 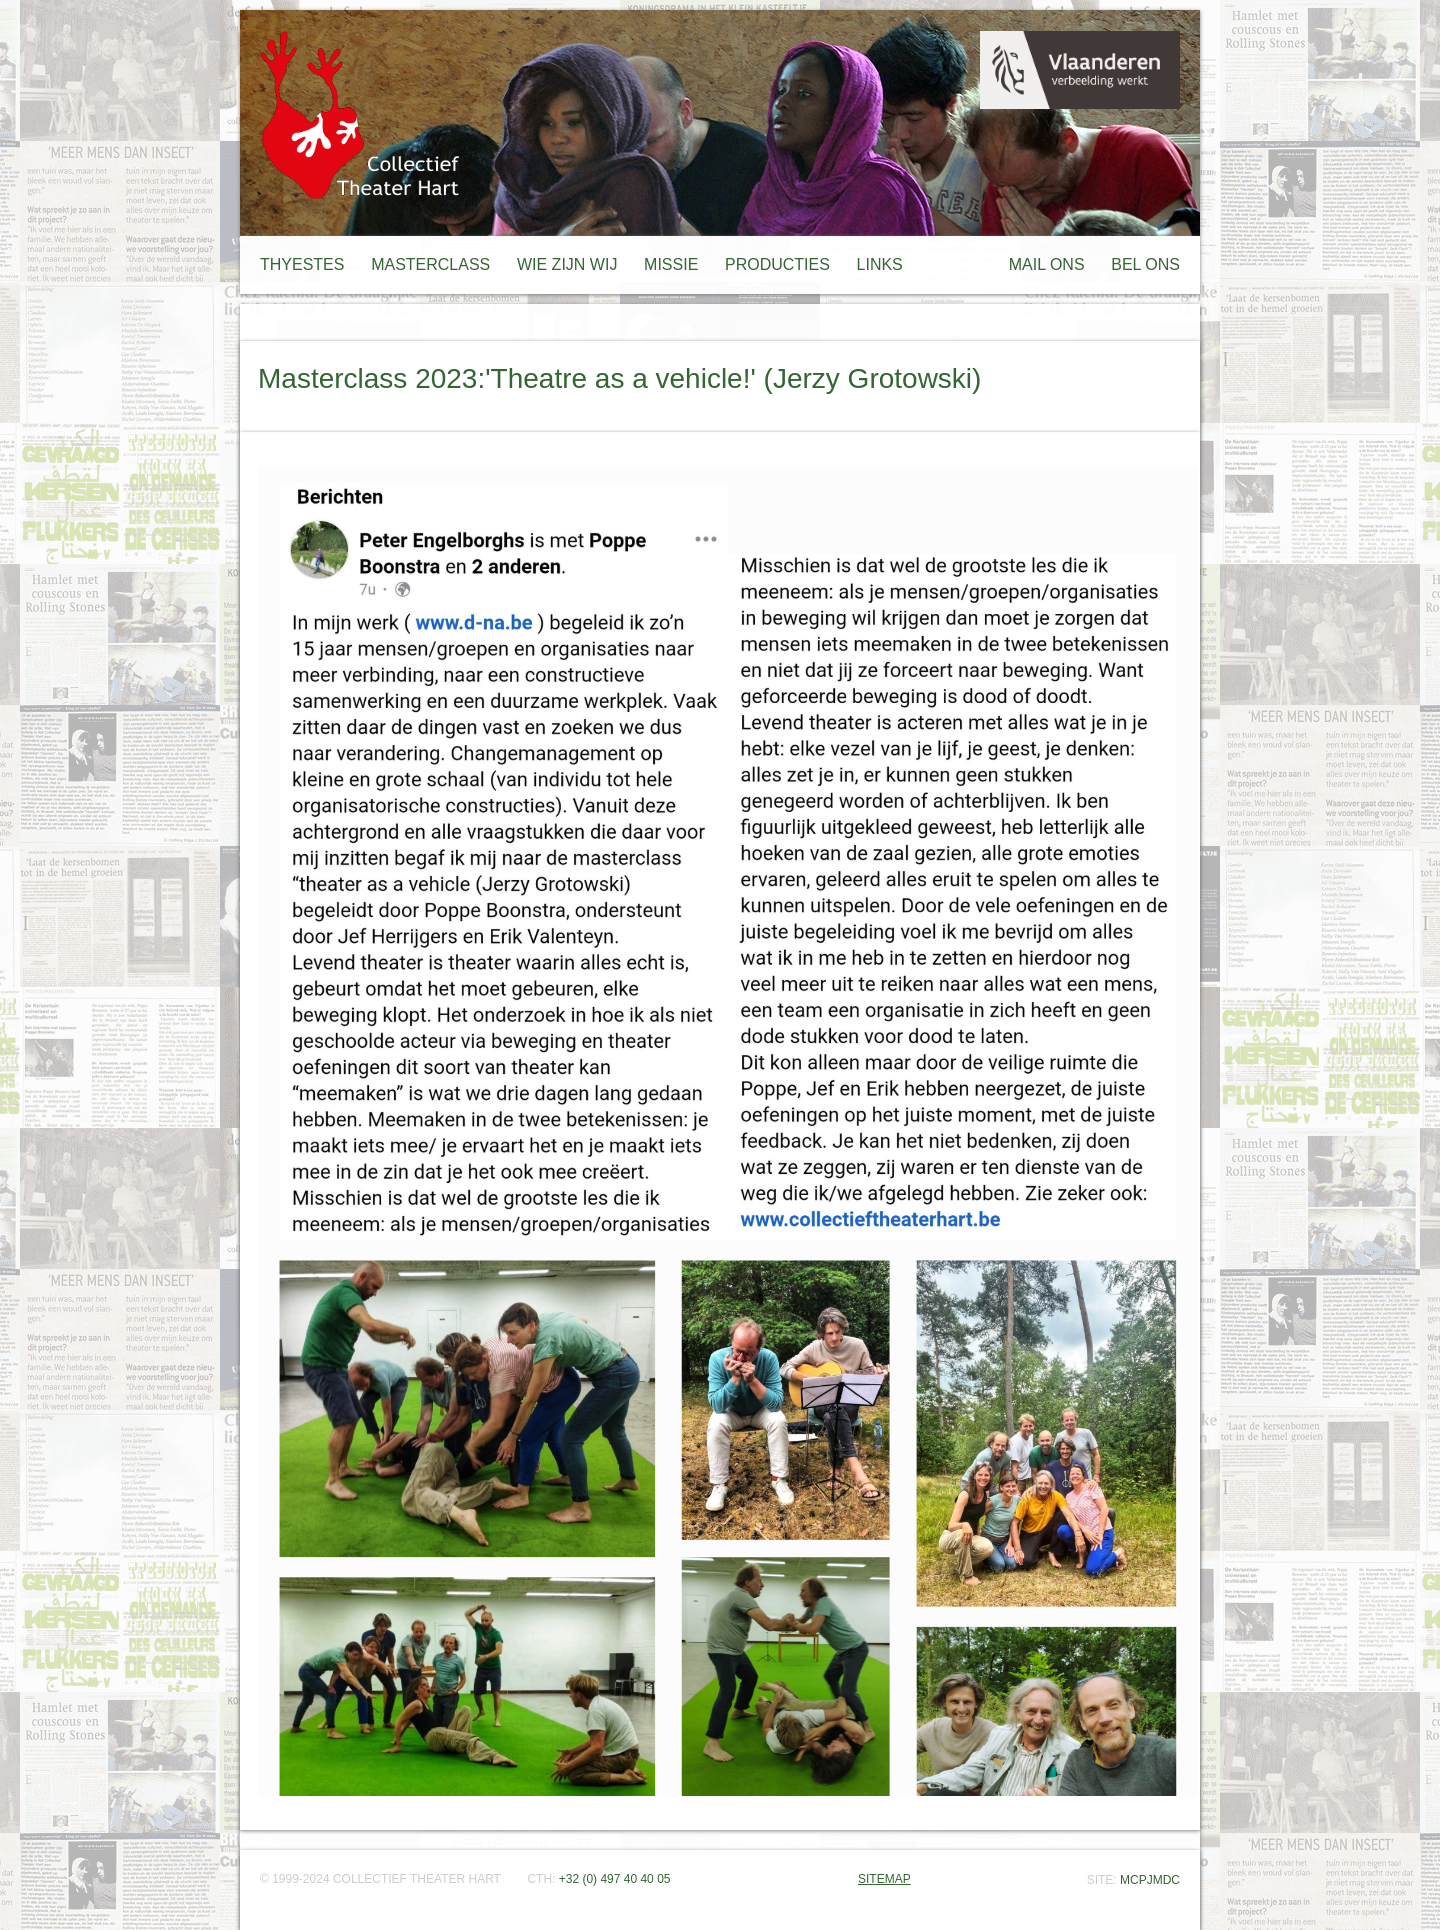 I want to click on BEL ONS, so click(x=1145, y=264).